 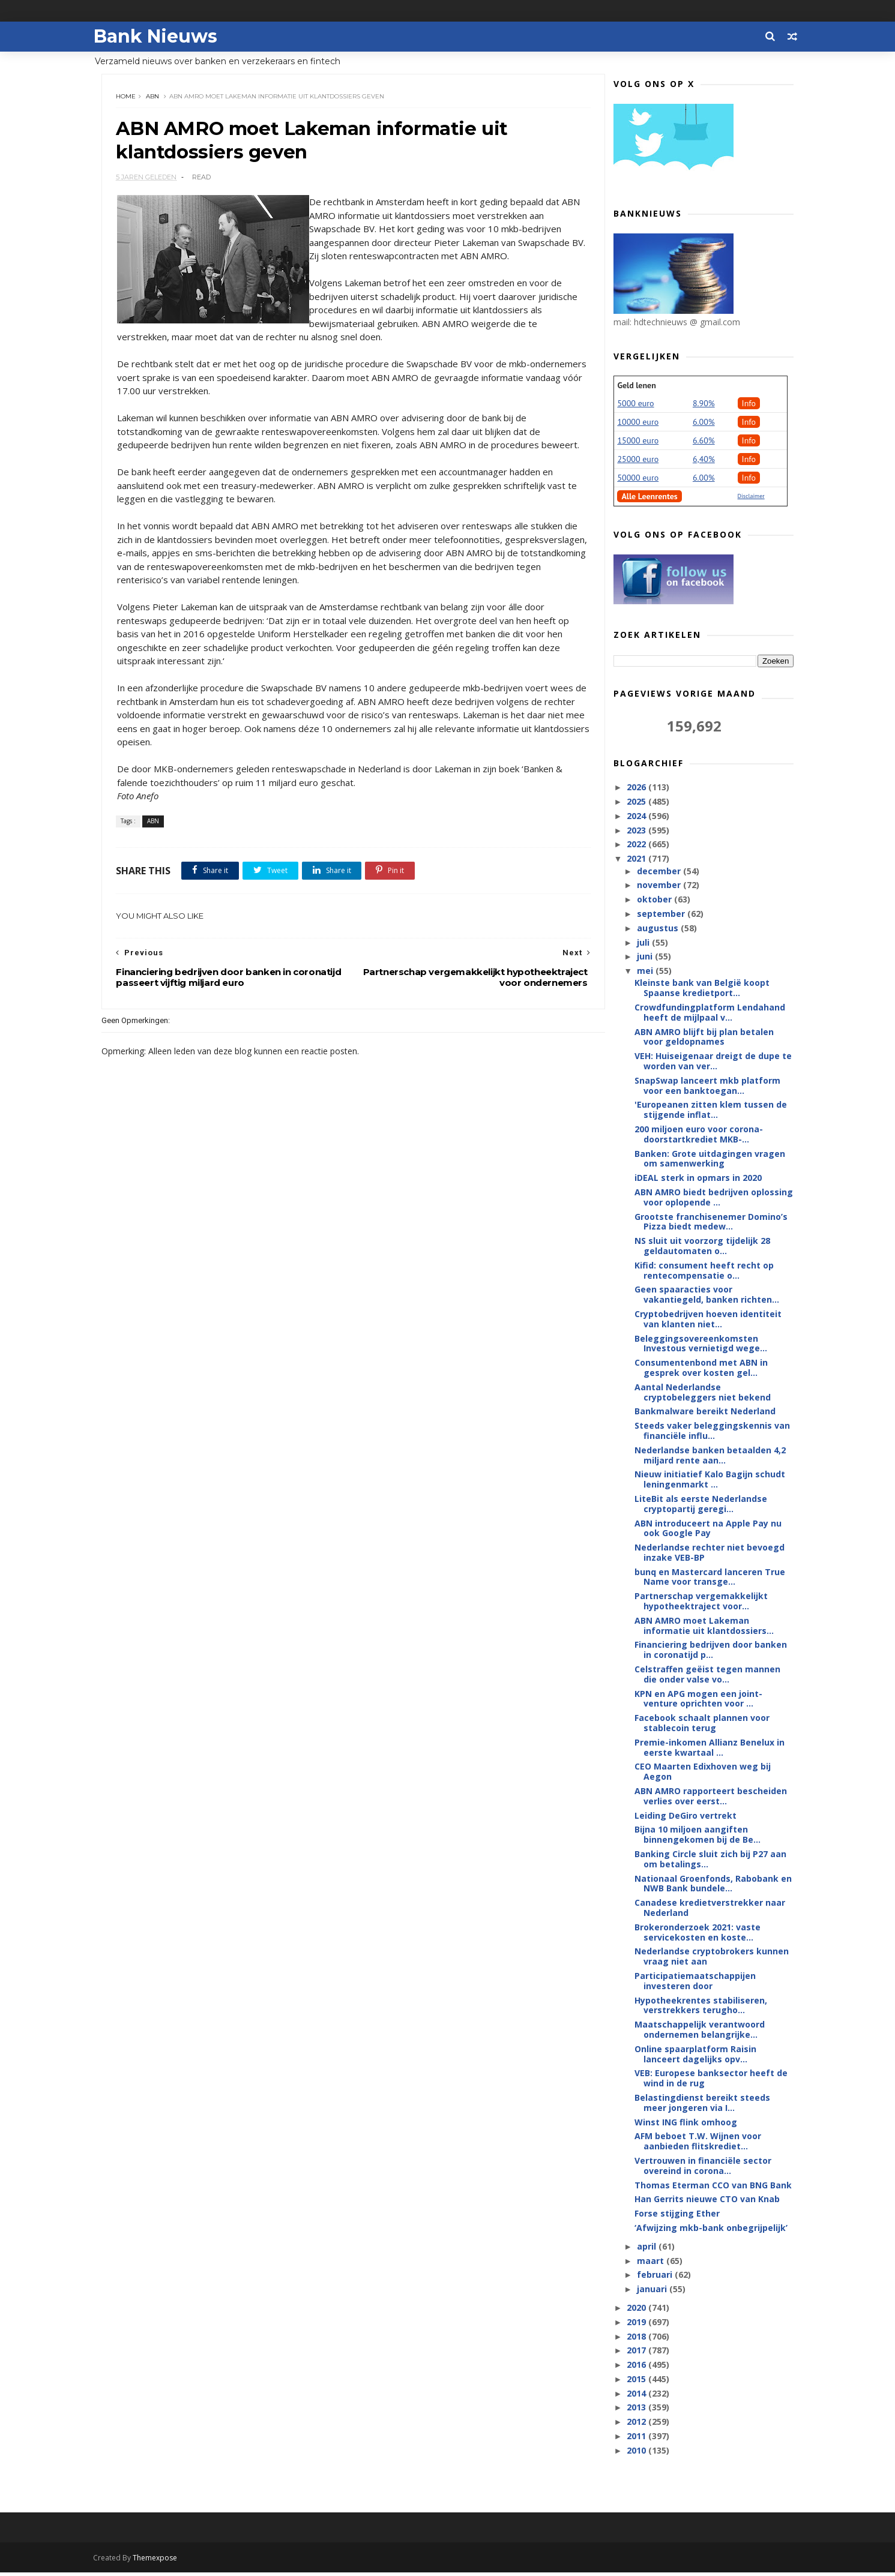 What do you see at coordinates (636, 2395) in the screenshot?
I see `2014` at bounding box center [636, 2395].